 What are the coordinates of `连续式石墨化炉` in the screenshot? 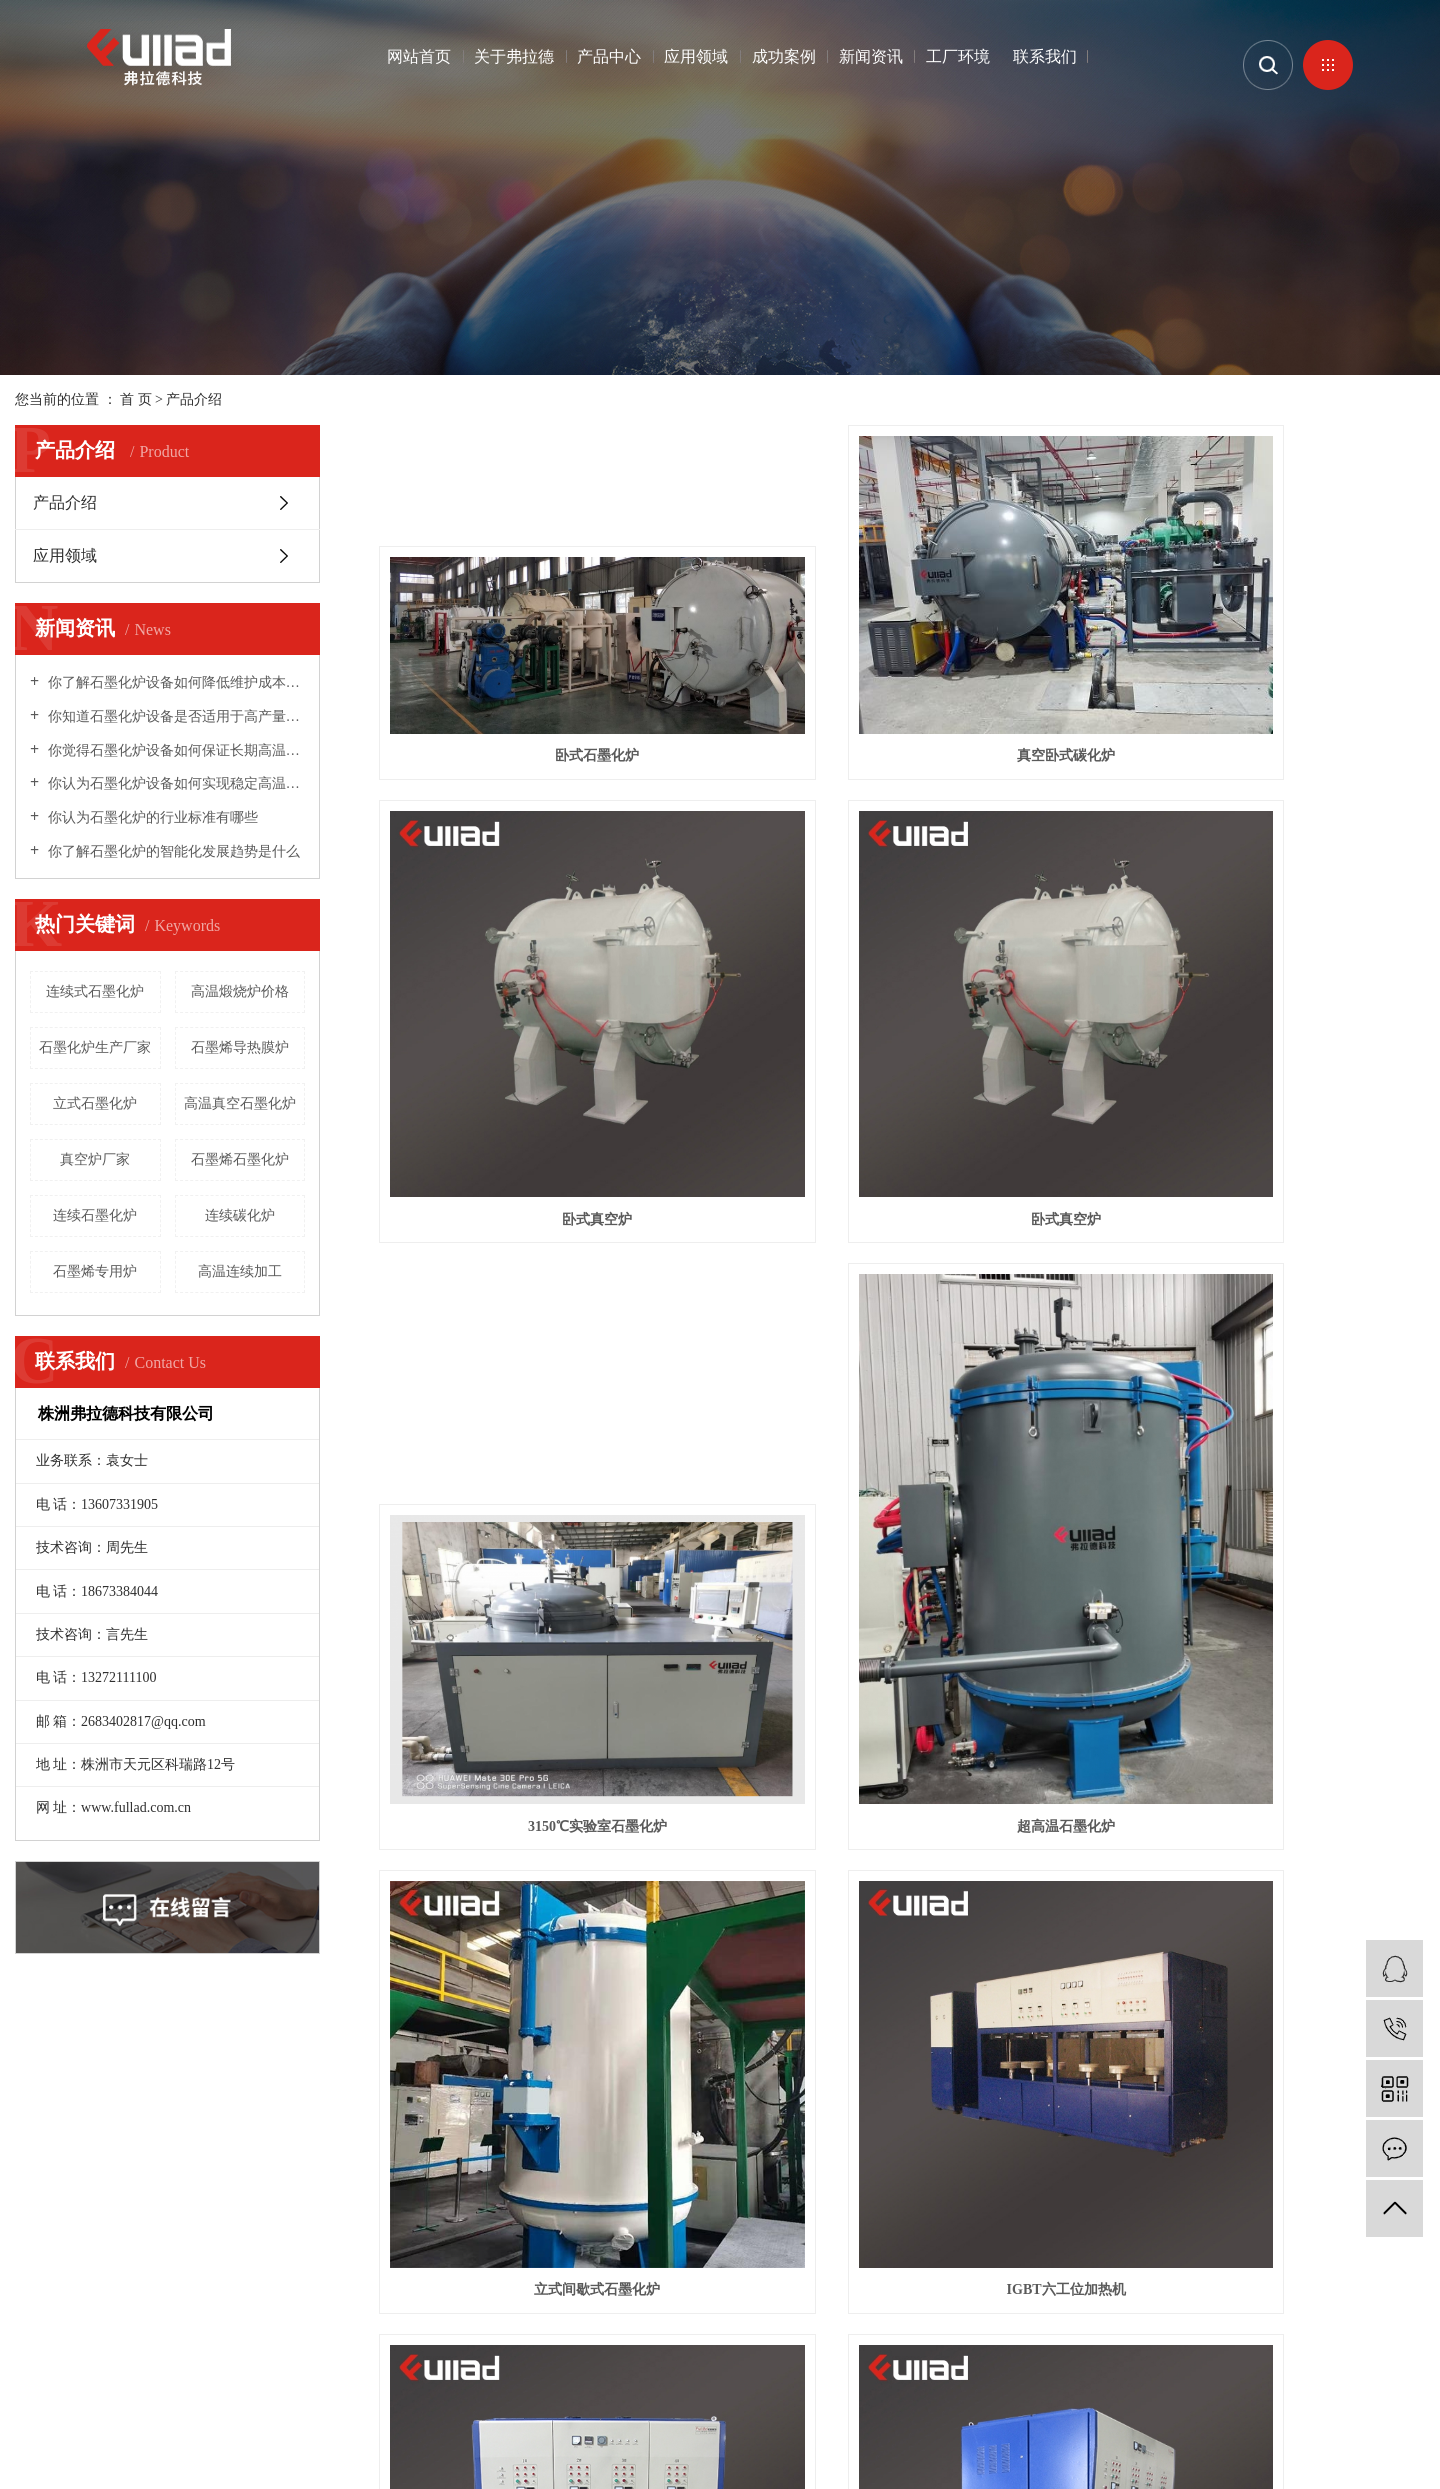 It's located at (95, 991).